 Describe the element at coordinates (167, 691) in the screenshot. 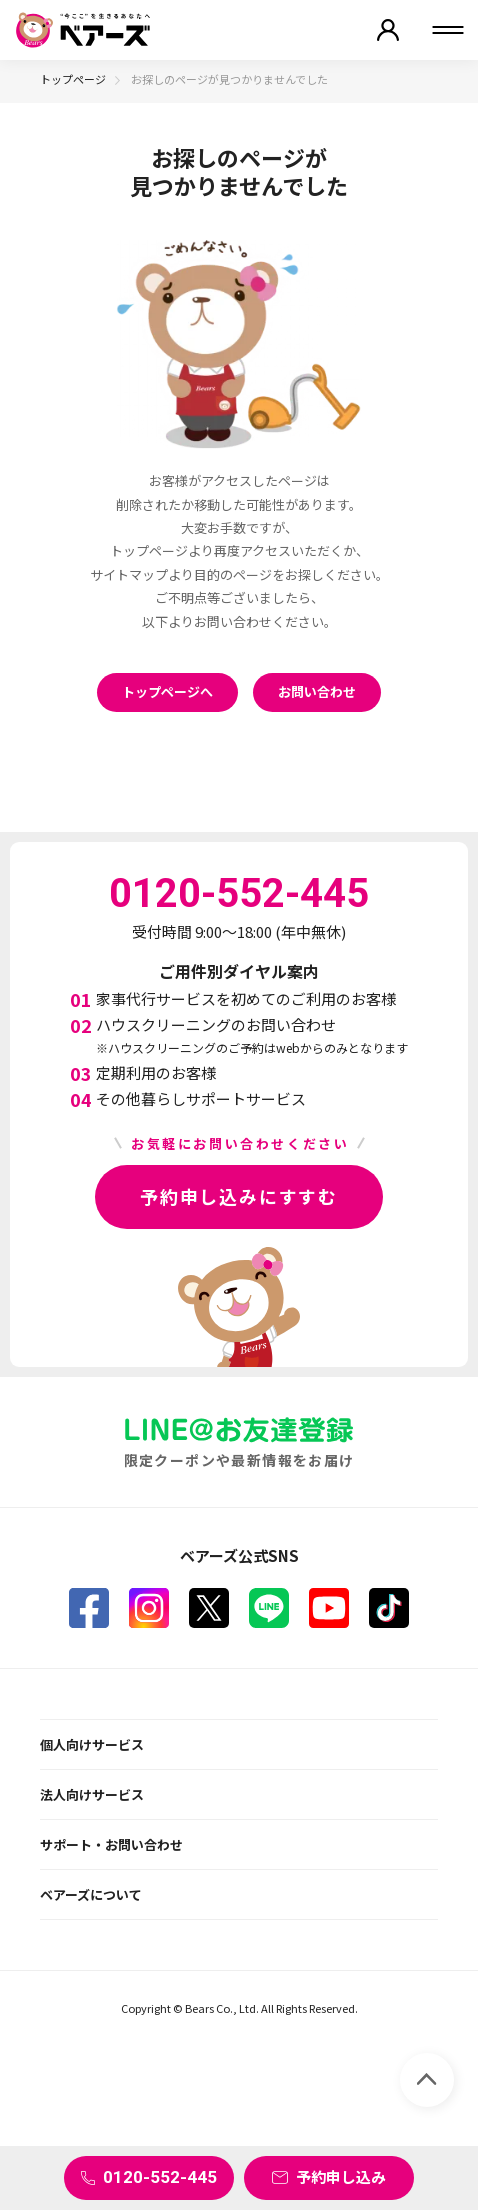

I see `トップページへ` at that location.